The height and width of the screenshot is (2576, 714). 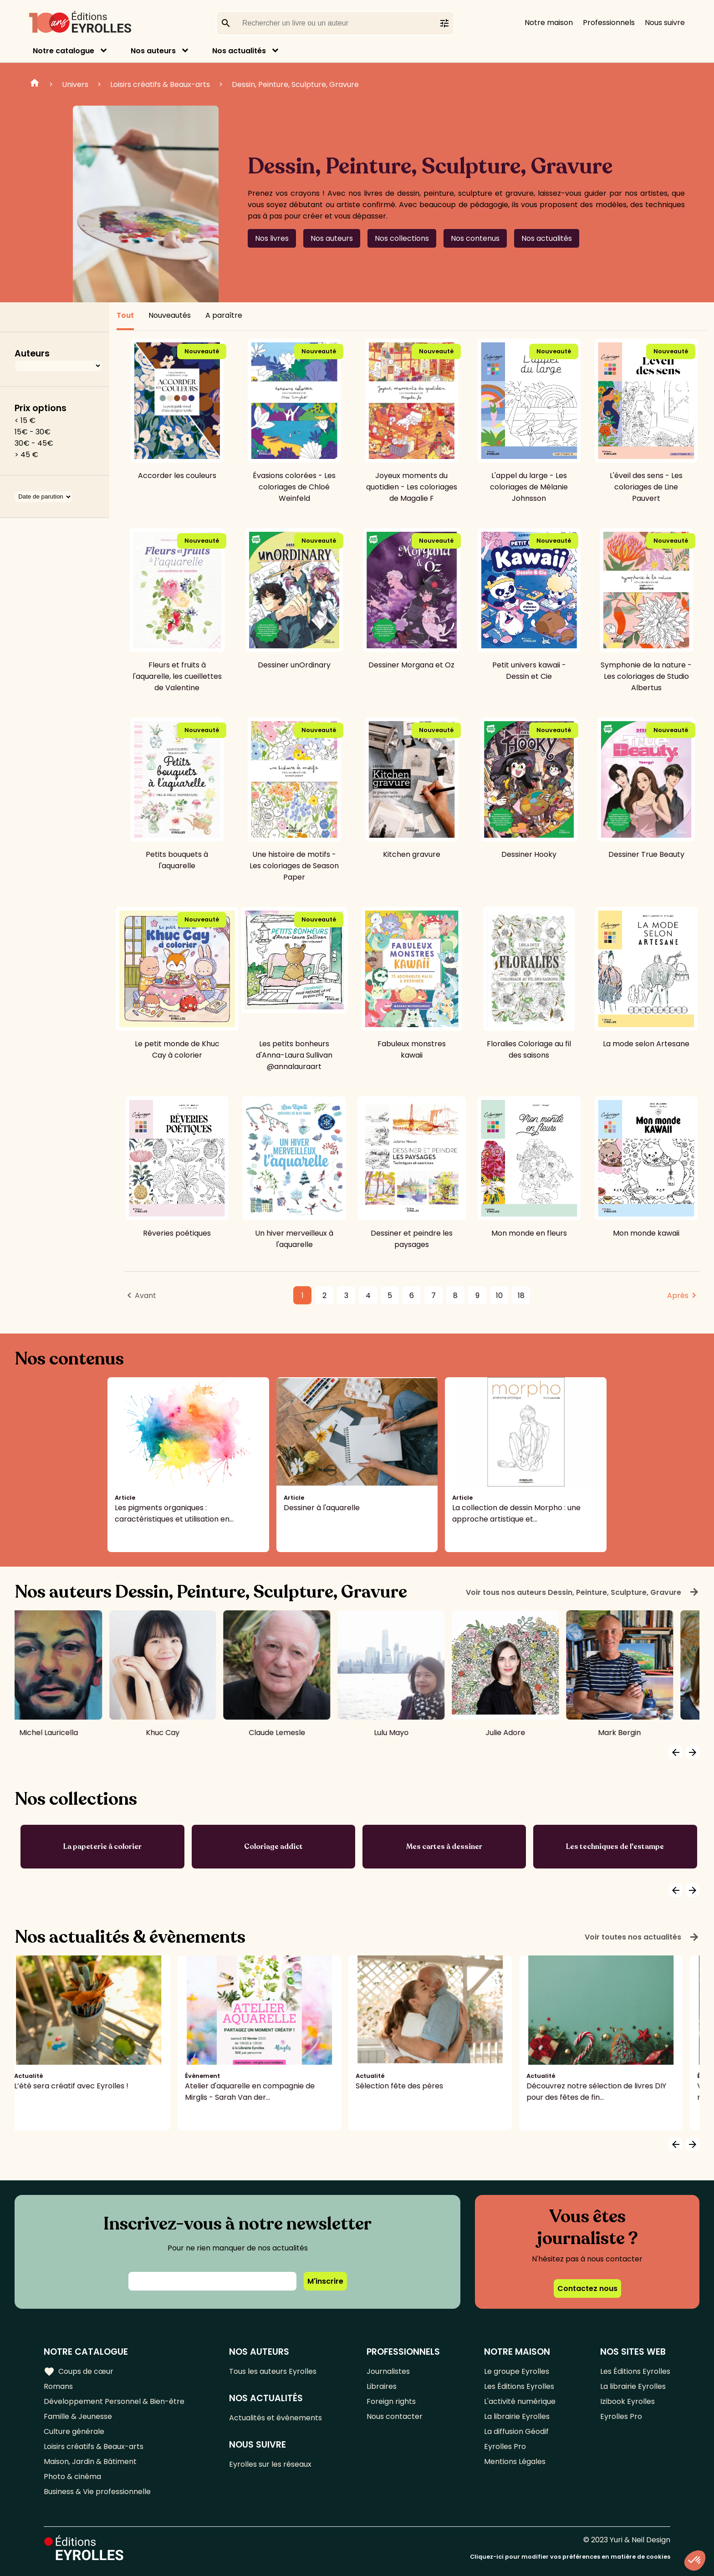 I want to click on Loisirs créatifs & Beaux-arts, so click(x=160, y=84).